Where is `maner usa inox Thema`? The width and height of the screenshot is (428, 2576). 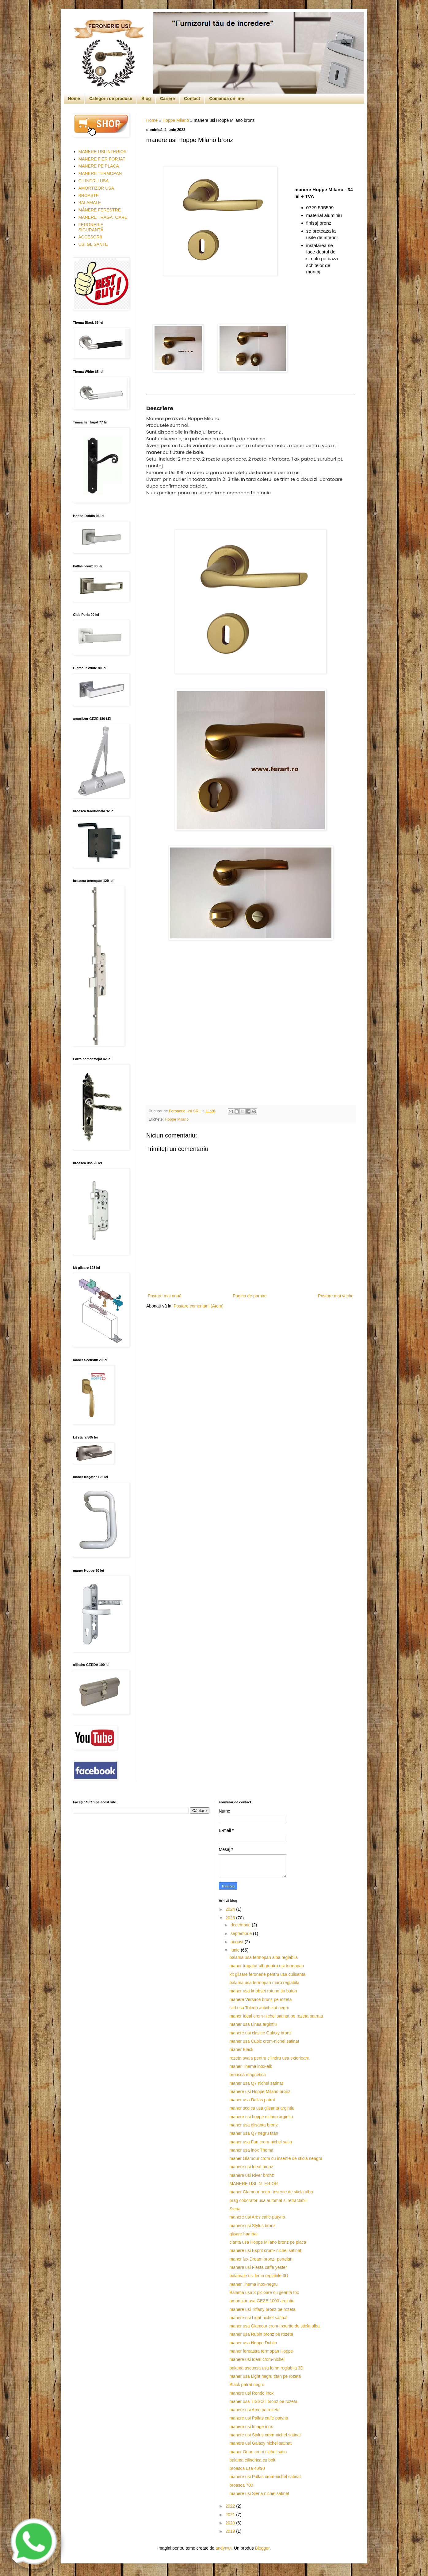
maner usa inox Thema is located at coordinates (251, 2150).